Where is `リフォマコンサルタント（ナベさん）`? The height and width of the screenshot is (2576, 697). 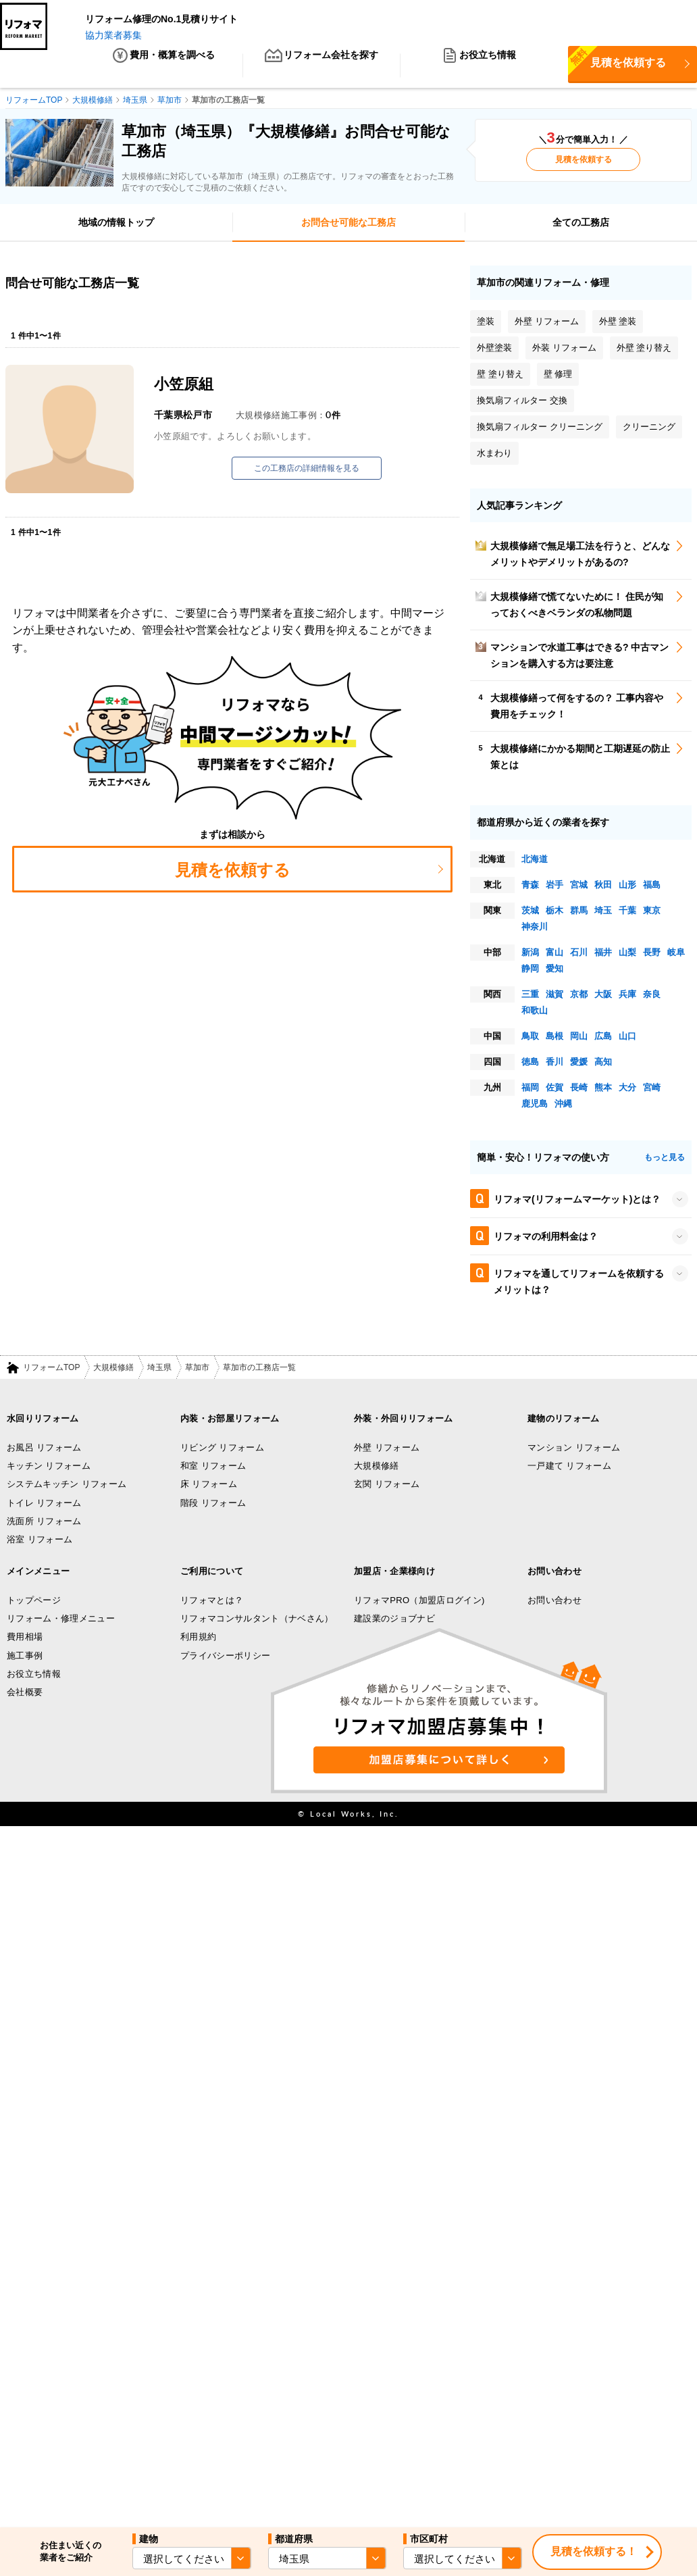
リフォマコンサルタント（ナベさん） is located at coordinates (257, 1621).